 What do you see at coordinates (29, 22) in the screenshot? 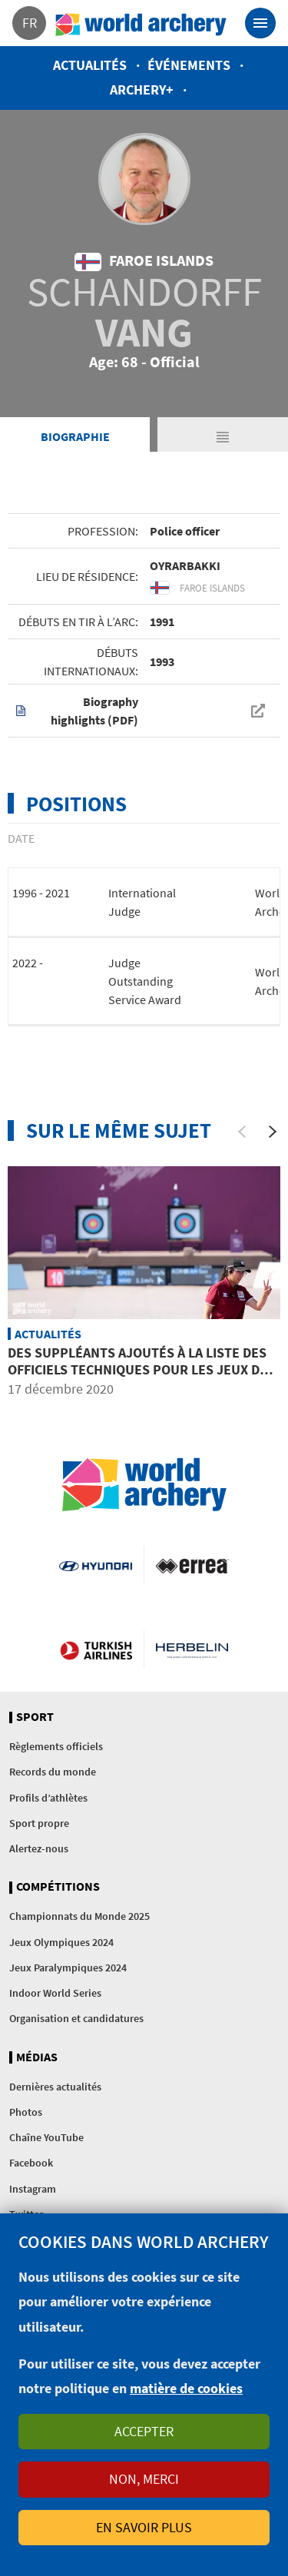
I see `fr` at bounding box center [29, 22].